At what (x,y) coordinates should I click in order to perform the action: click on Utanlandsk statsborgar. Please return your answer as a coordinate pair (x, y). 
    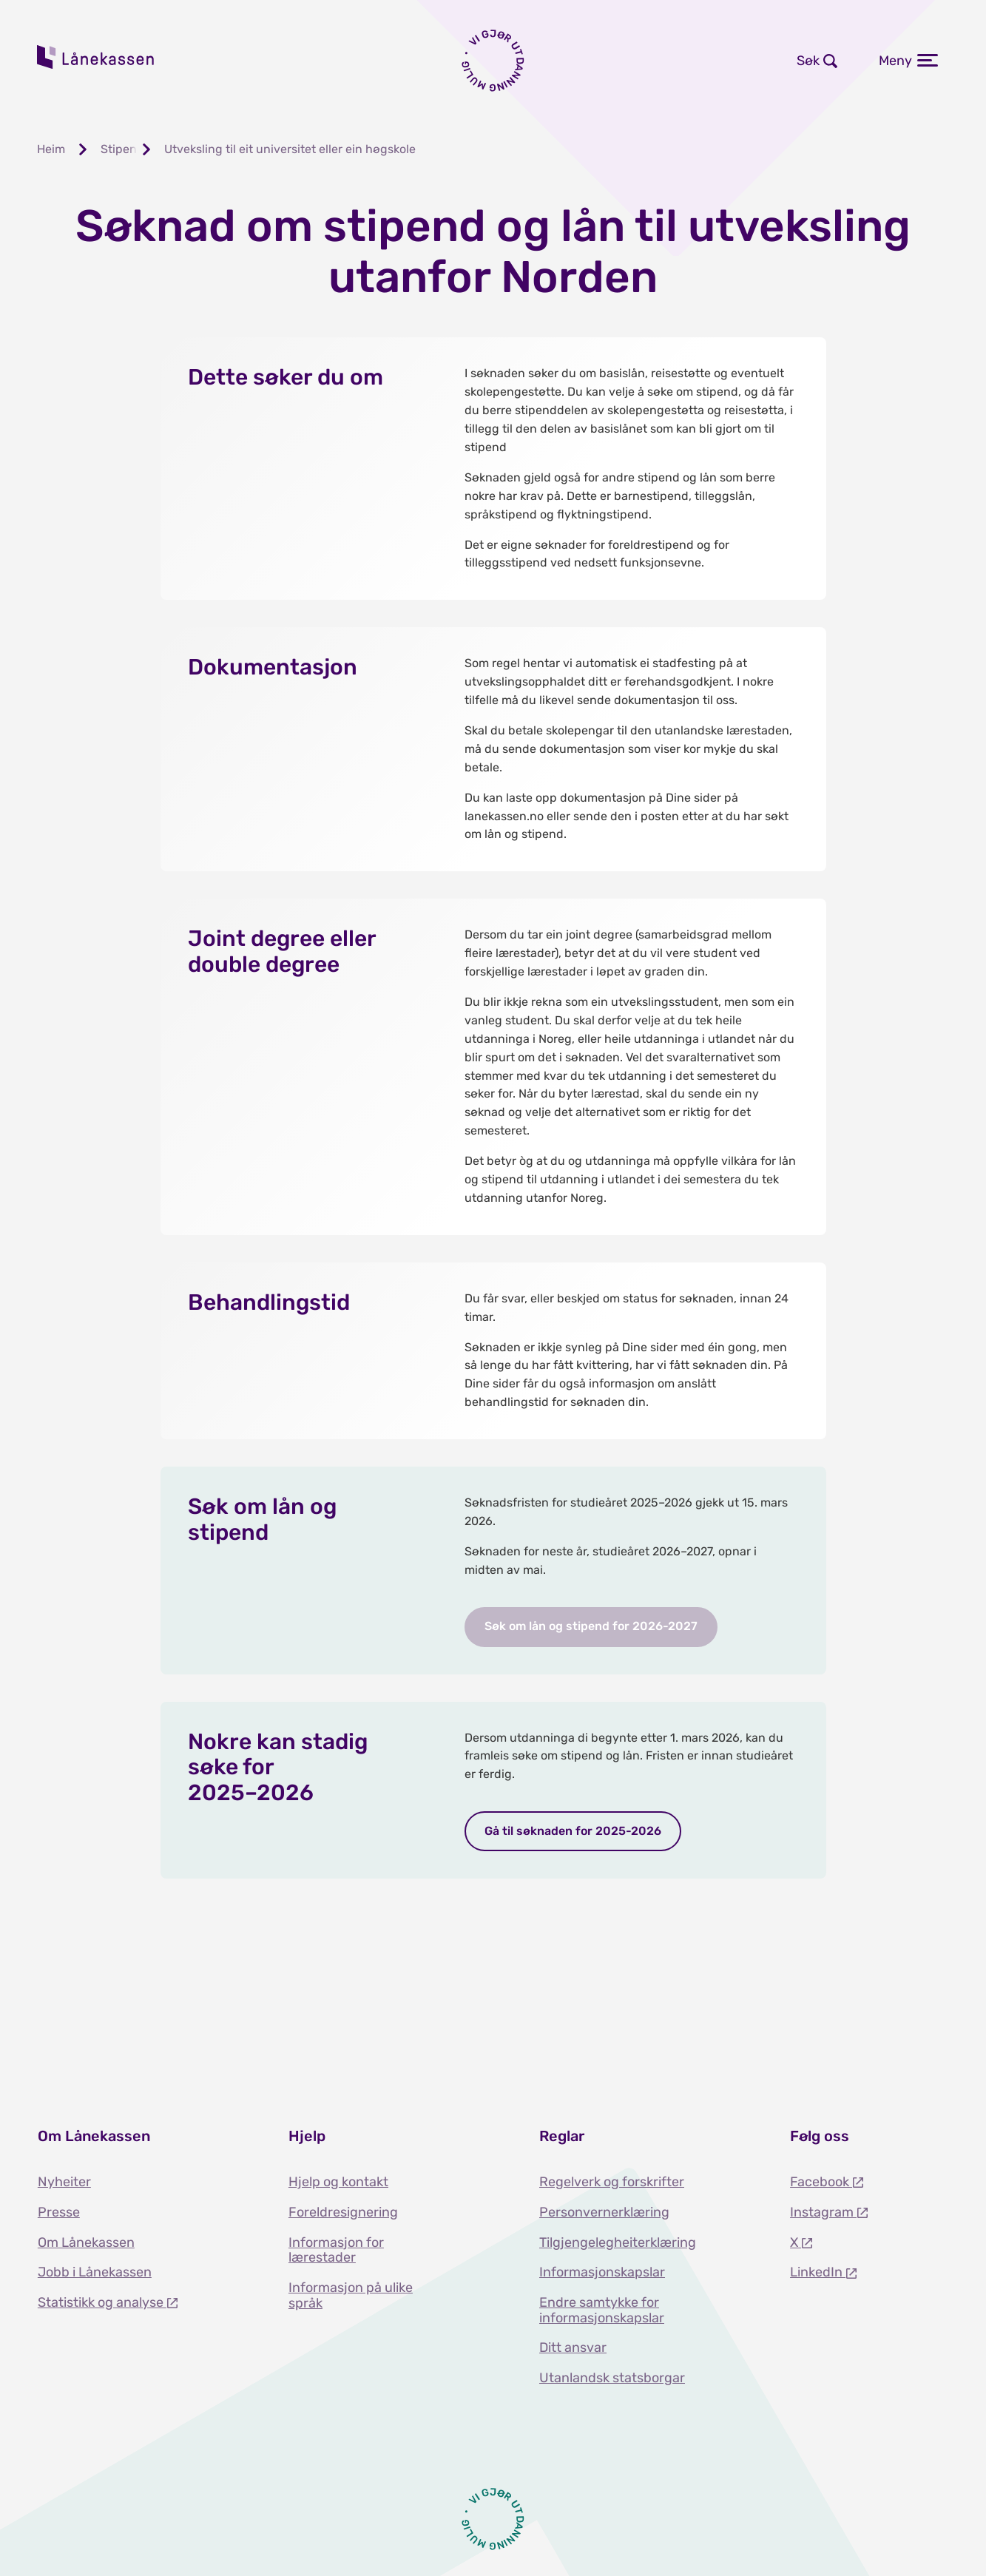
    Looking at the image, I should click on (612, 2378).